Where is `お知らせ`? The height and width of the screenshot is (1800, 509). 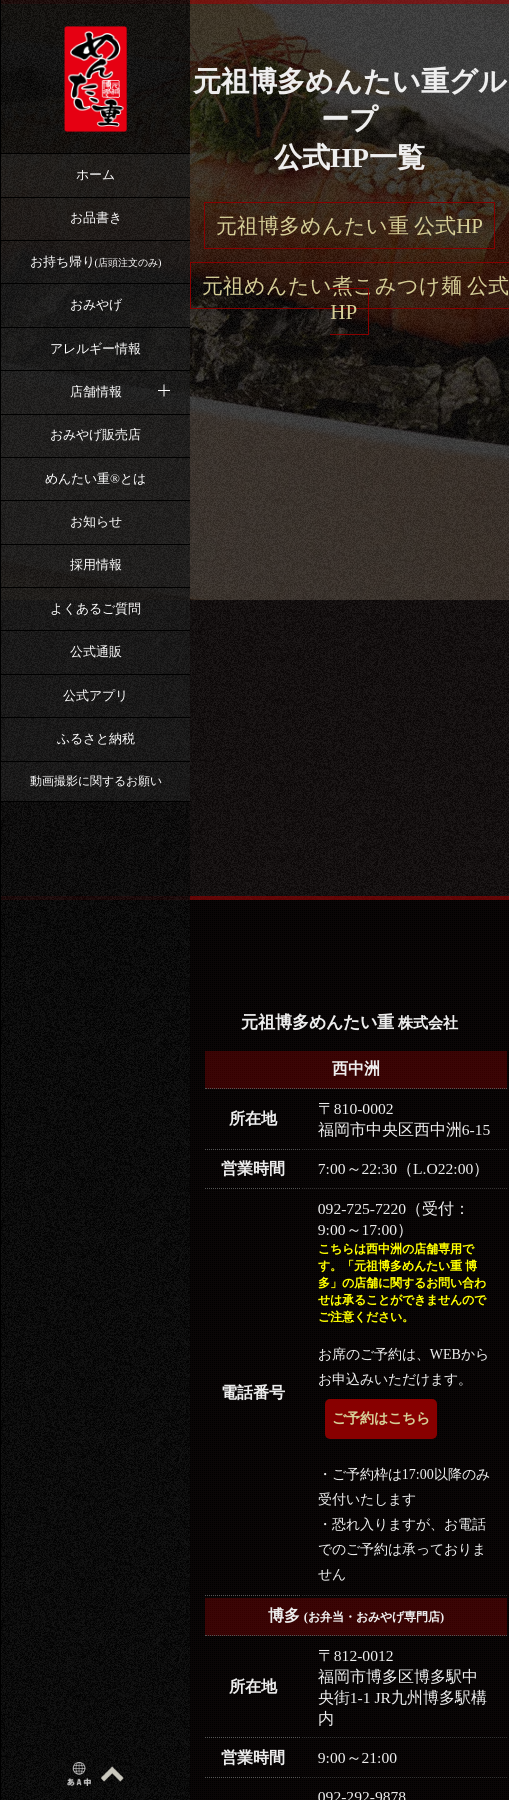 お知らせ is located at coordinates (96, 521).